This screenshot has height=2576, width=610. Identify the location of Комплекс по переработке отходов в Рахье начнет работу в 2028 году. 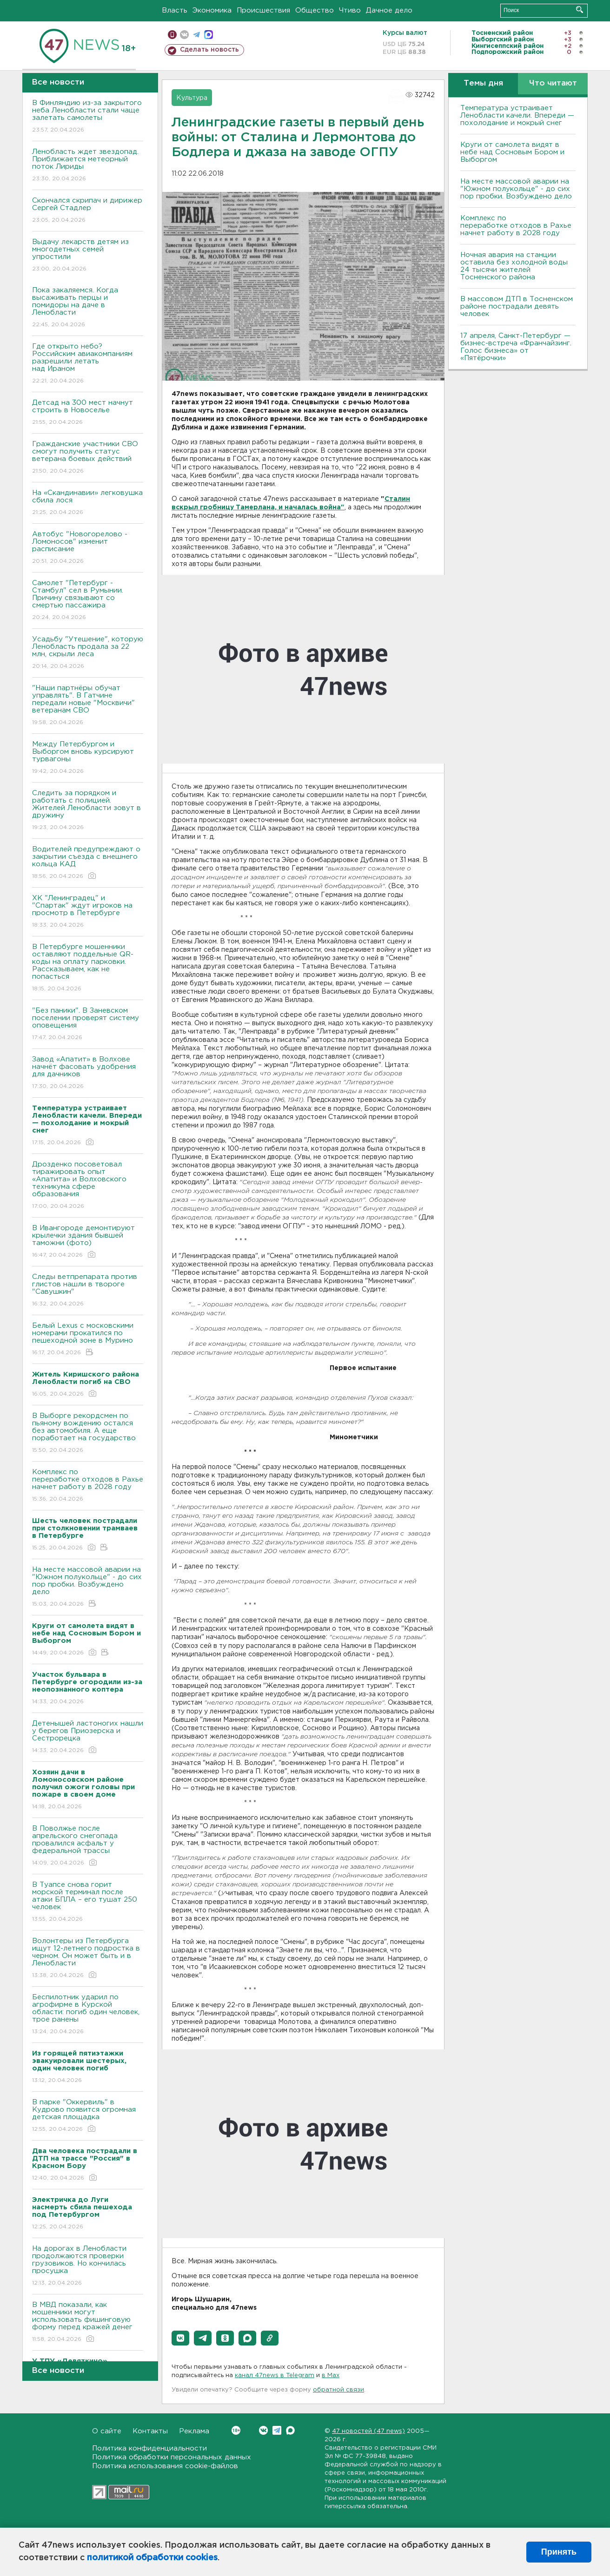
(87, 1486).